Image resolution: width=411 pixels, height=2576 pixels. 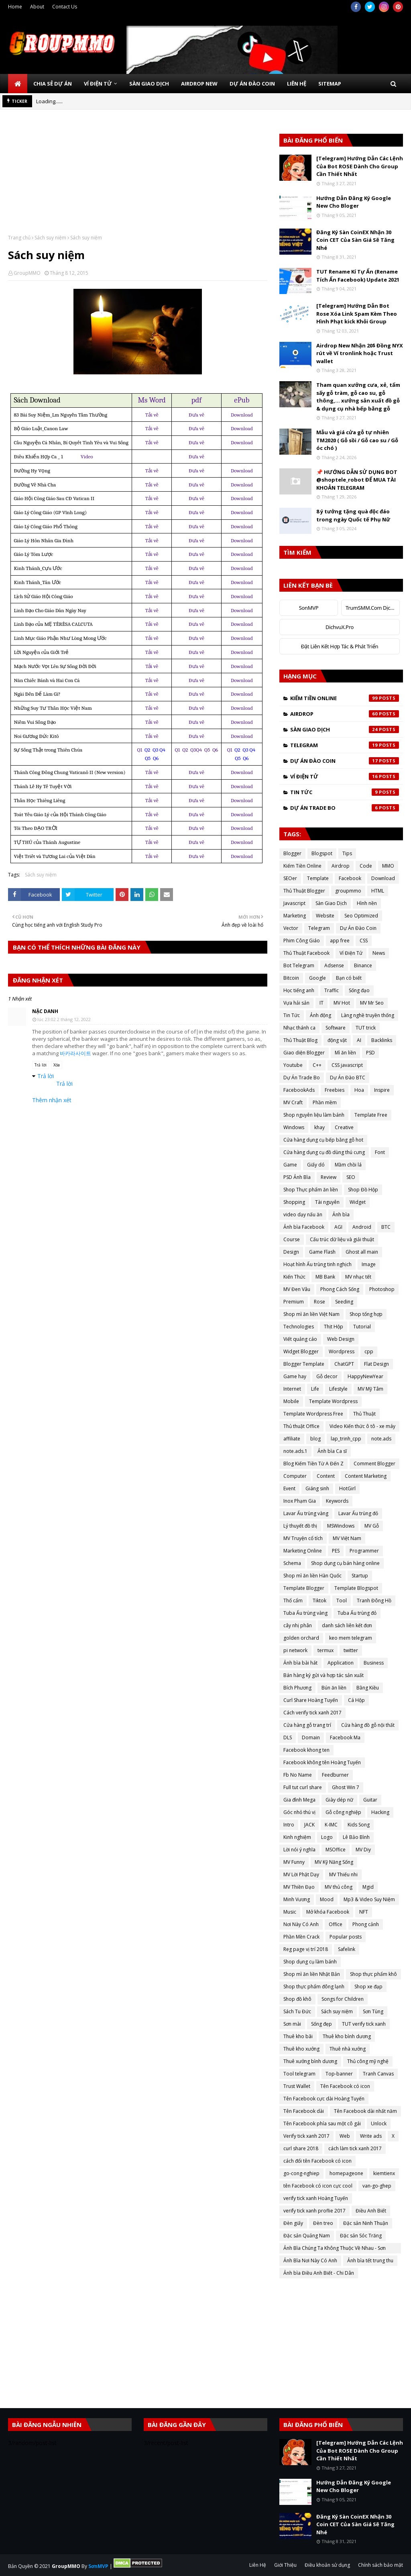 I want to click on MV Thiền Đạo, so click(x=299, y=1886).